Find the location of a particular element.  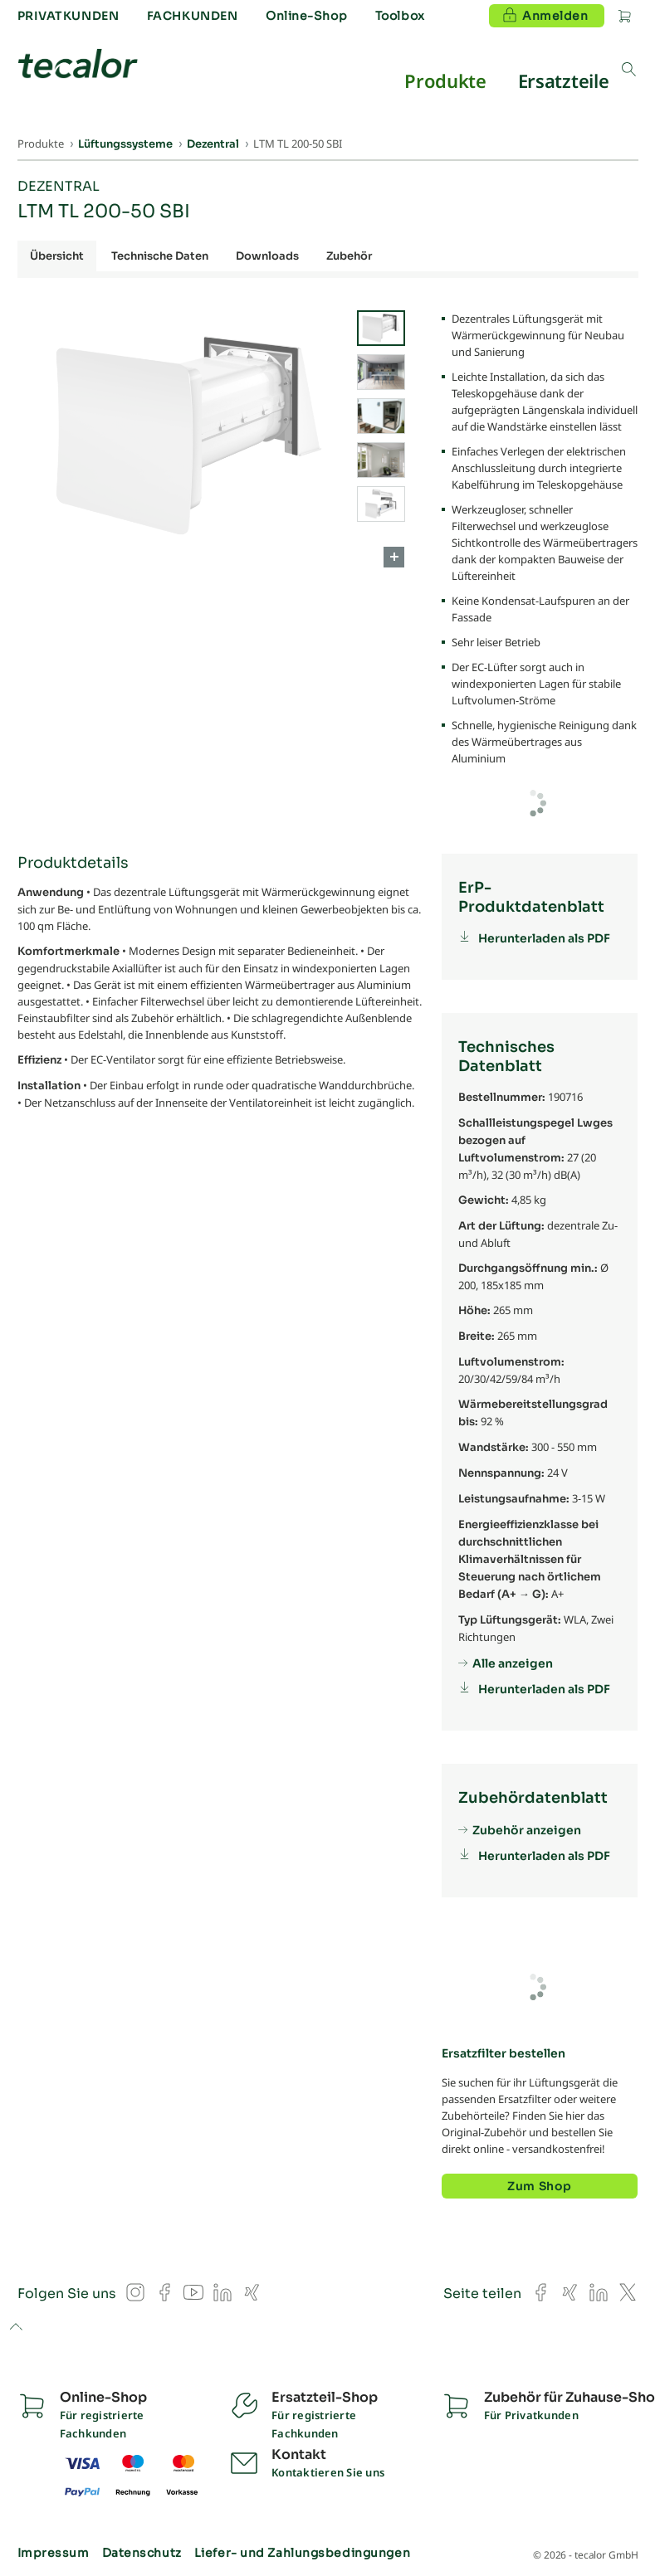

Impressum is located at coordinates (53, 2552).